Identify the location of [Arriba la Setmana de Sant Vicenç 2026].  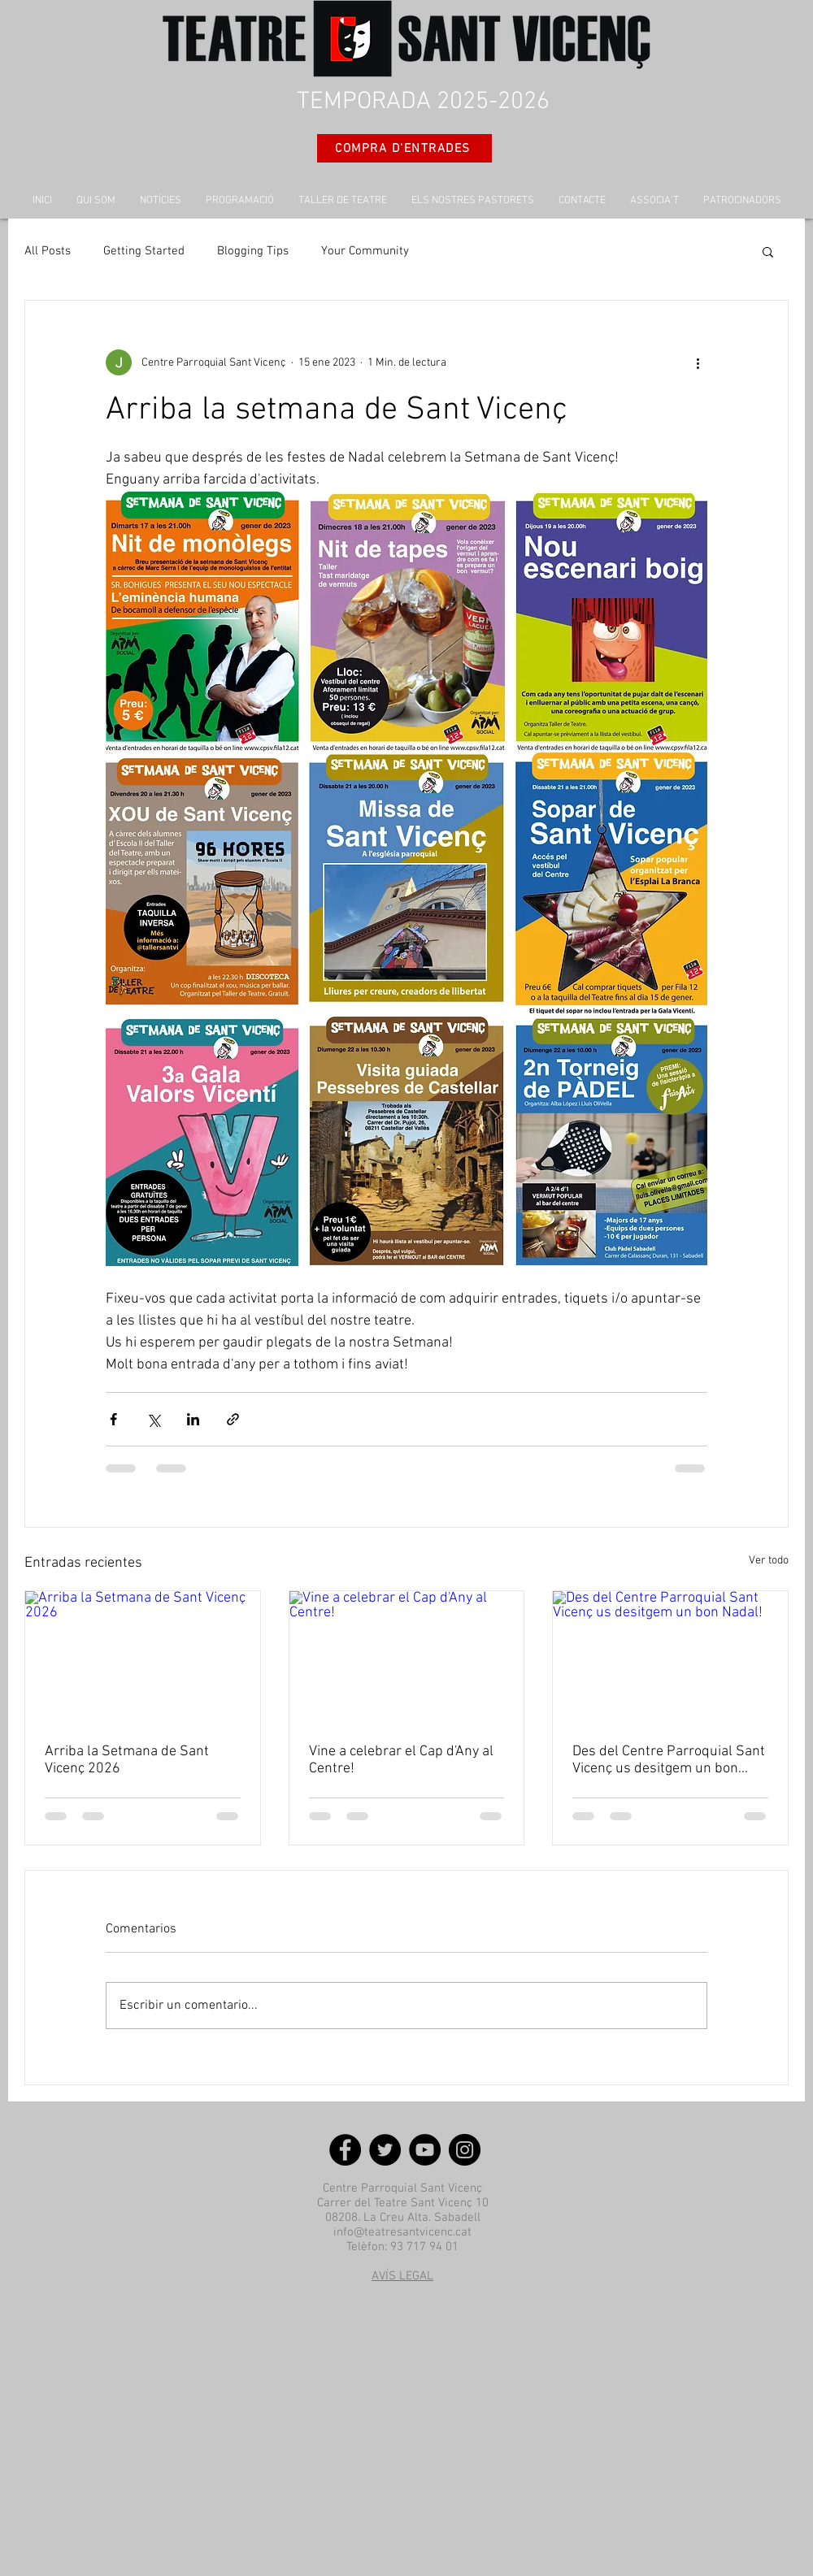
(142, 1657).